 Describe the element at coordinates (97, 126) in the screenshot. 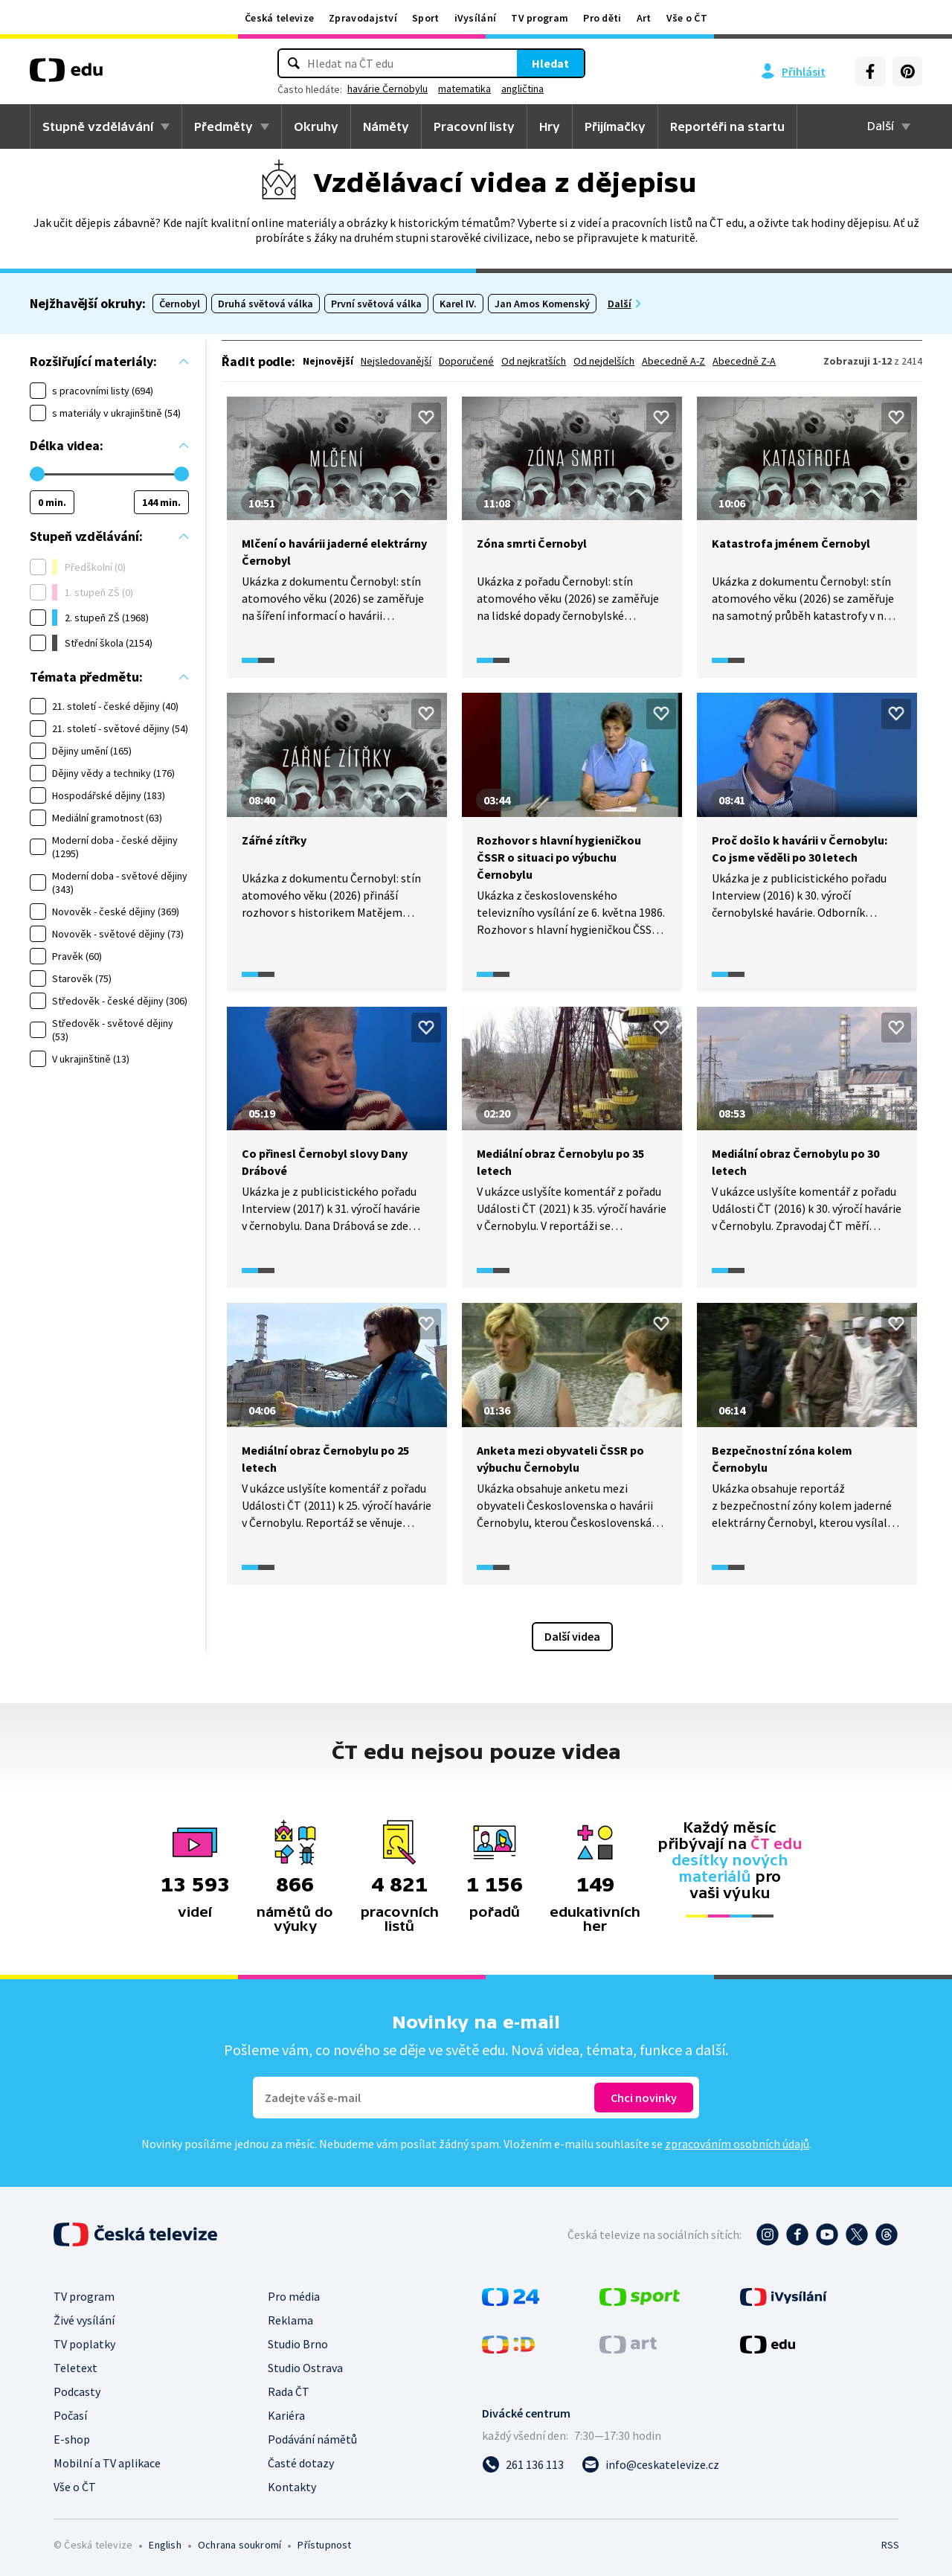

I see `Stupně vzdělávání` at that location.